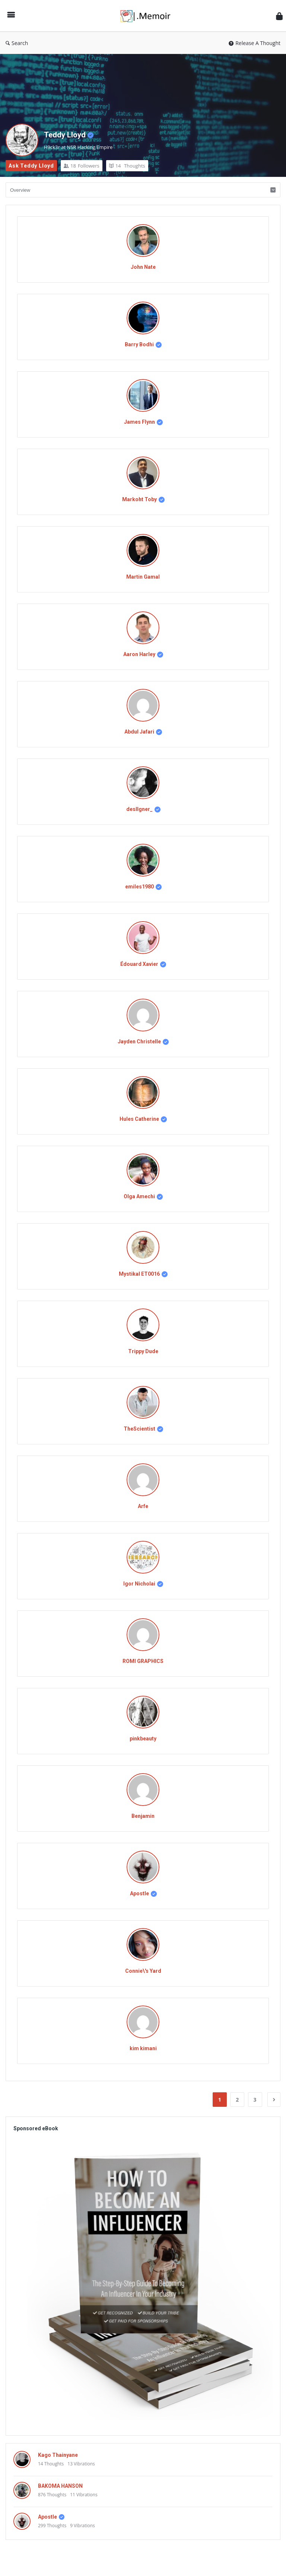  I want to click on Kago Thainyane, so click(58, 2455).